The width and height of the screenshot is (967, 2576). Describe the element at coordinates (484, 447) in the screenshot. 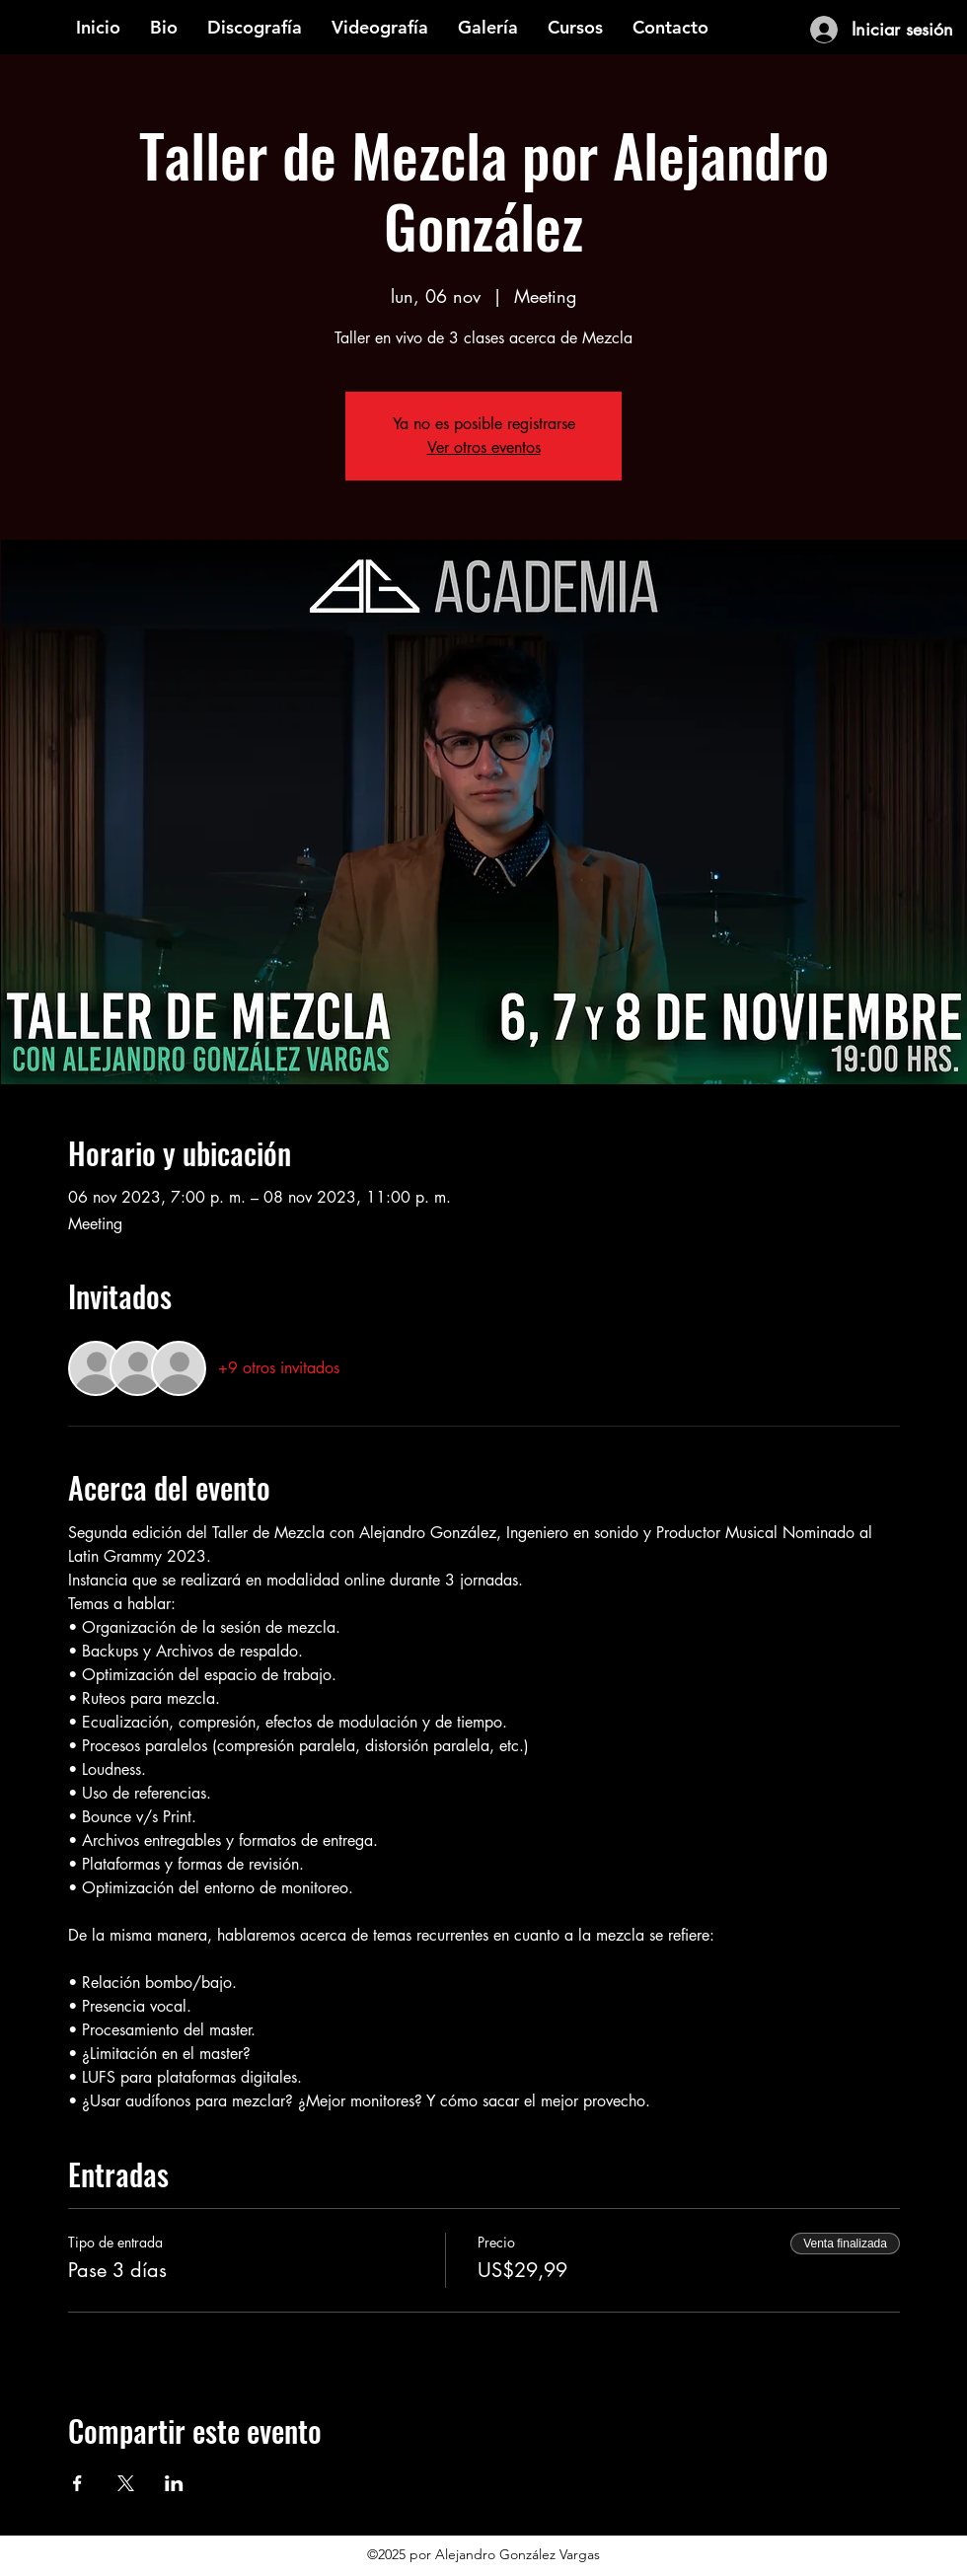

I see `Ver otros eventos` at that location.